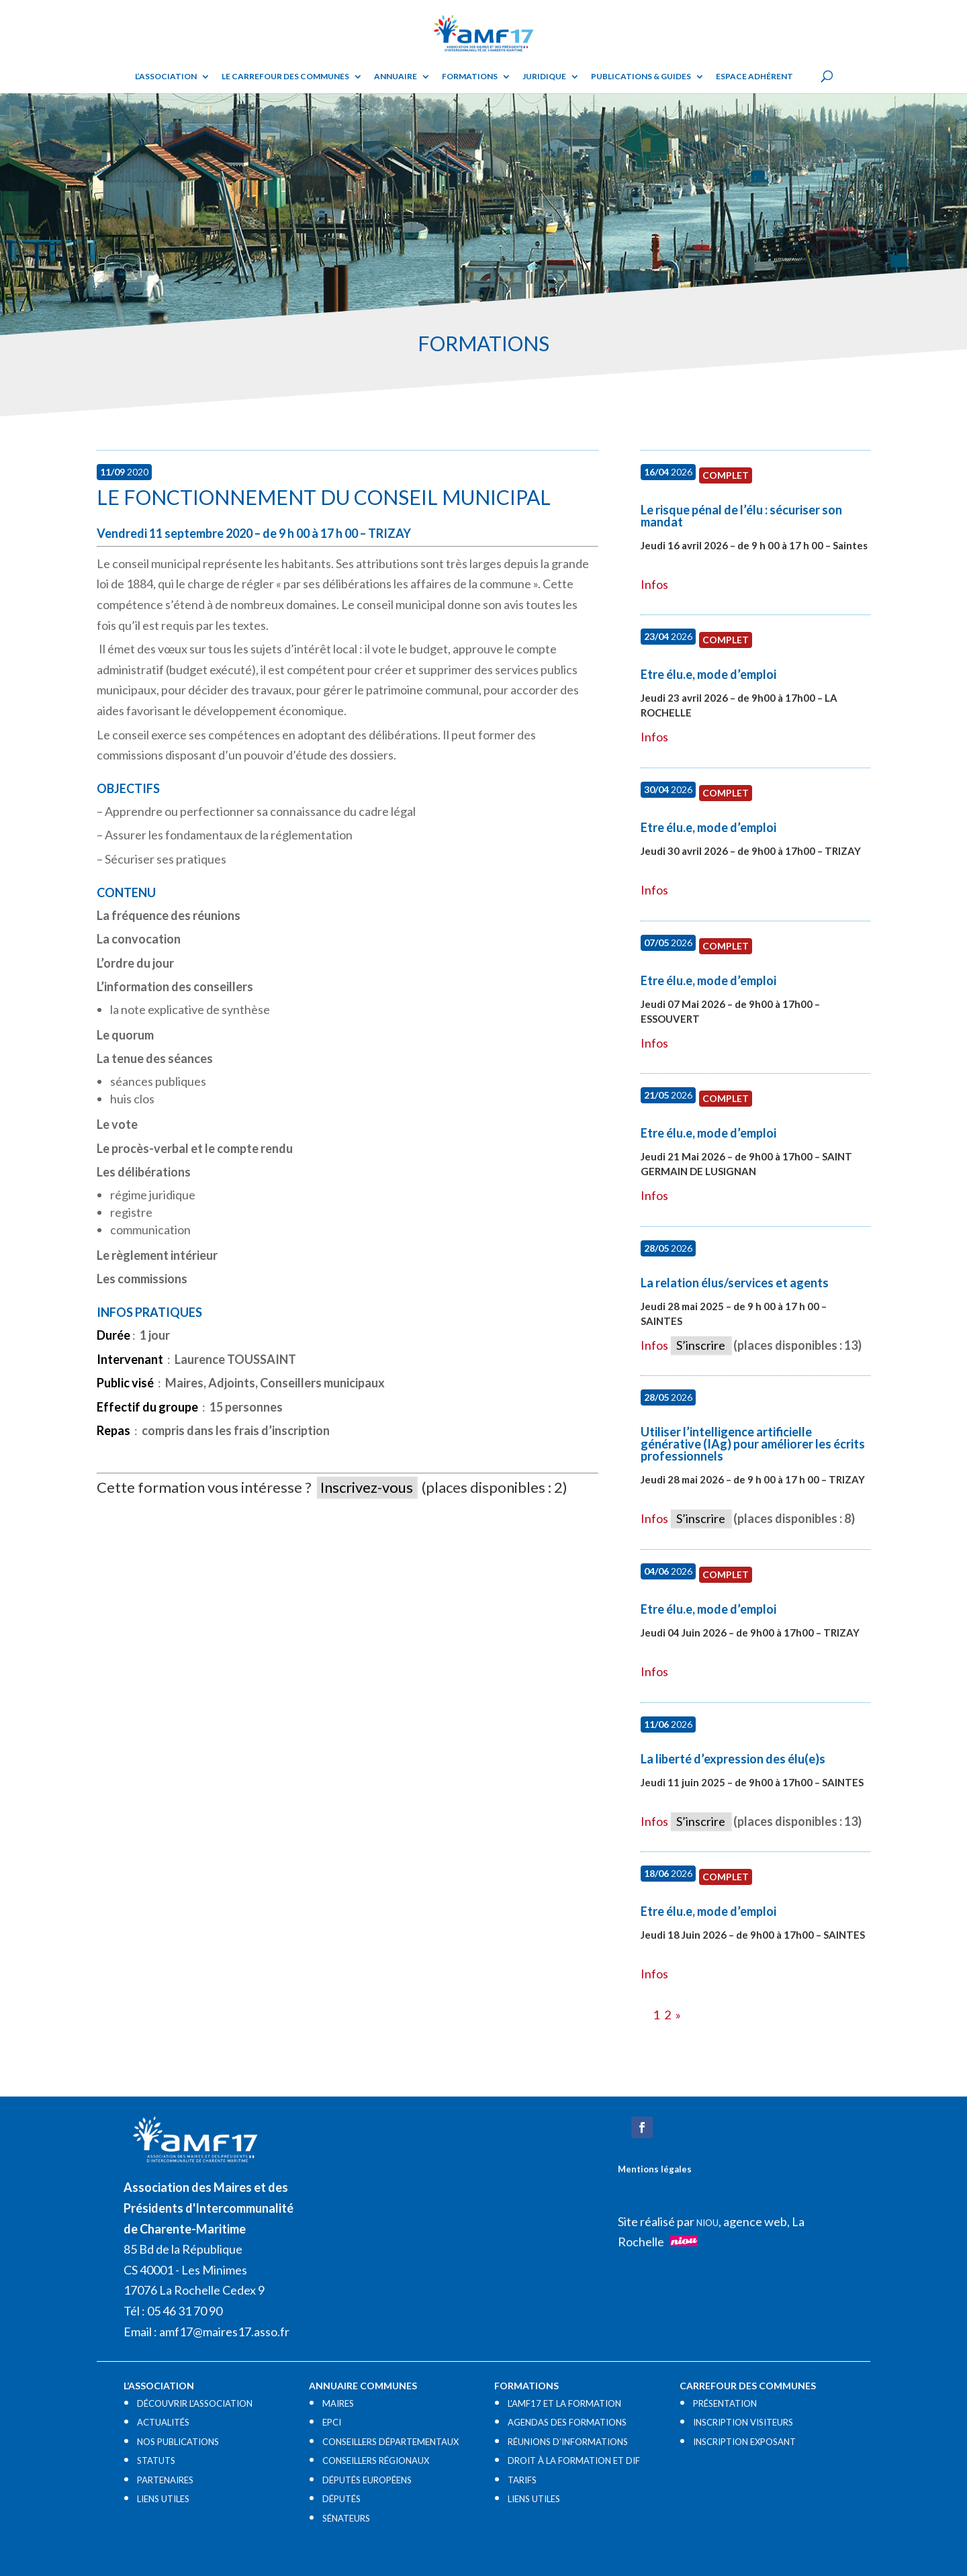 This screenshot has width=967, height=2576. What do you see at coordinates (390, 2441) in the screenshot?
I see `CONSEILLERS DÉPARTEMENTAUX` at bounding box center [390, 2441].